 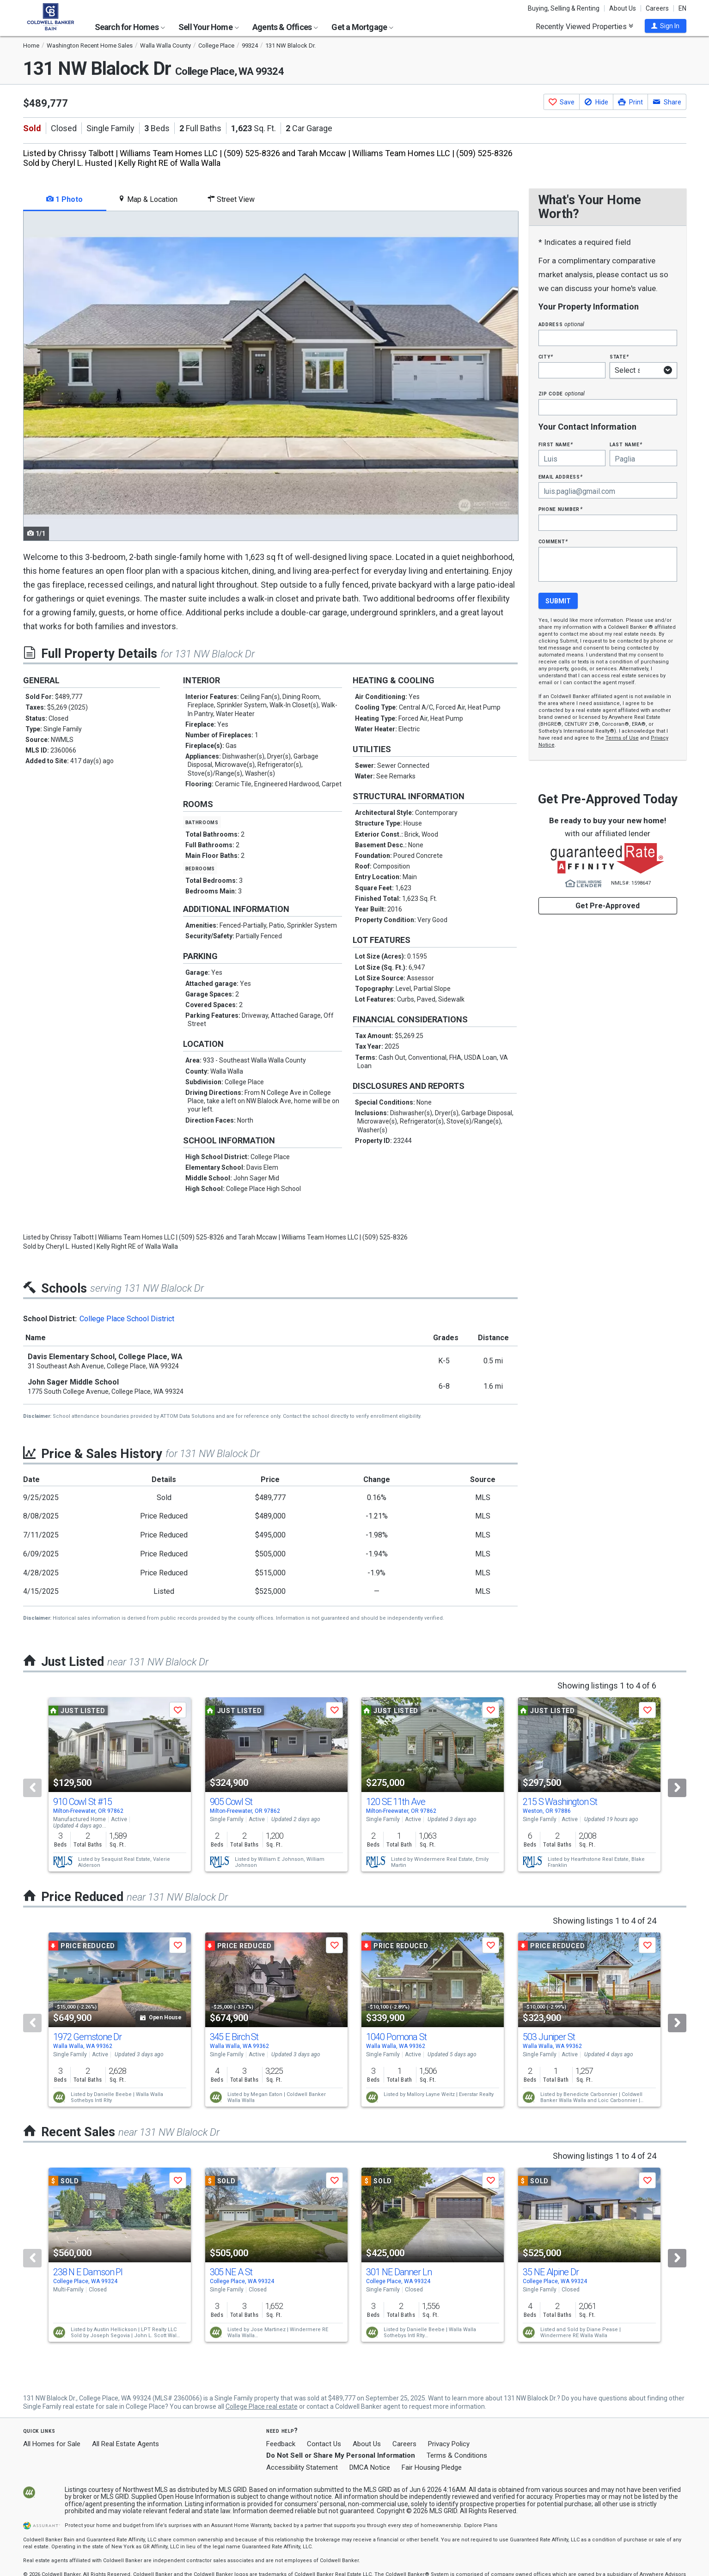 I want to click on Agents & Offices, so click(x=285, y=27).